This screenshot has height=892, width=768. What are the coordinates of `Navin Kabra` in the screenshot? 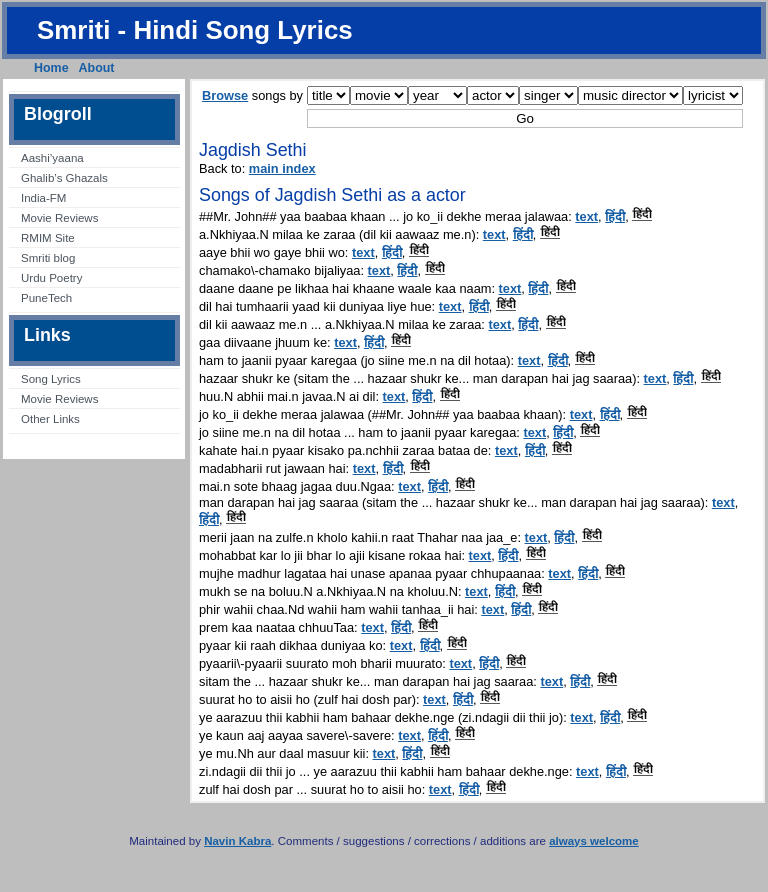 It's located at (237, 841).